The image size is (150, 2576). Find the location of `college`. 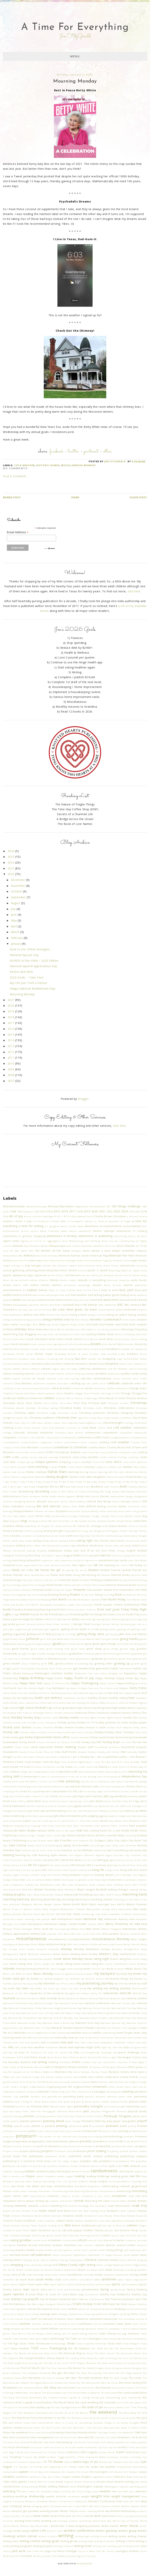

college is located at coordinates (7, 1432).